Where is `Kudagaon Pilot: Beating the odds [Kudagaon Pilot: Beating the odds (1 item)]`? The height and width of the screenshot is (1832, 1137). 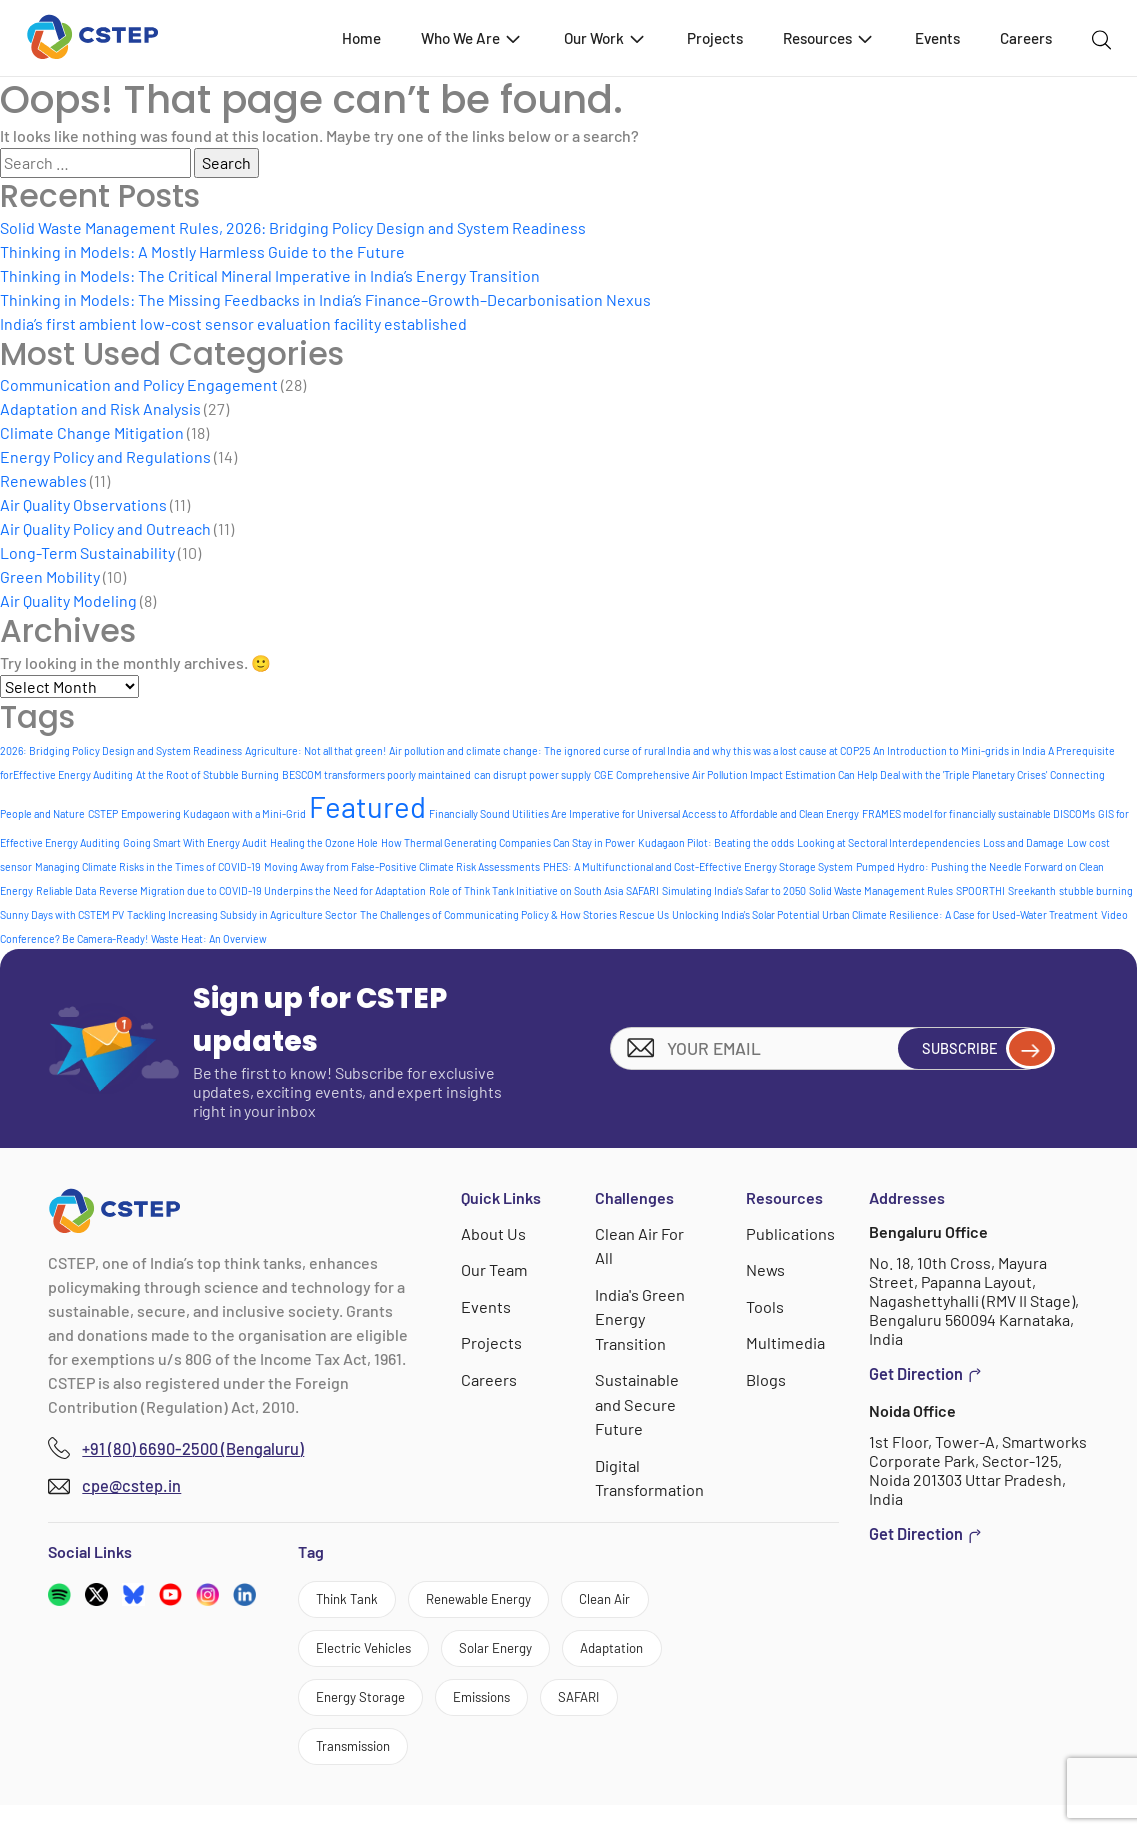 Kudagaon Pilot: Beating the odds [Kudagaon Pilot: Beating the odds (1 item)] is located at coordinates (716, 842).